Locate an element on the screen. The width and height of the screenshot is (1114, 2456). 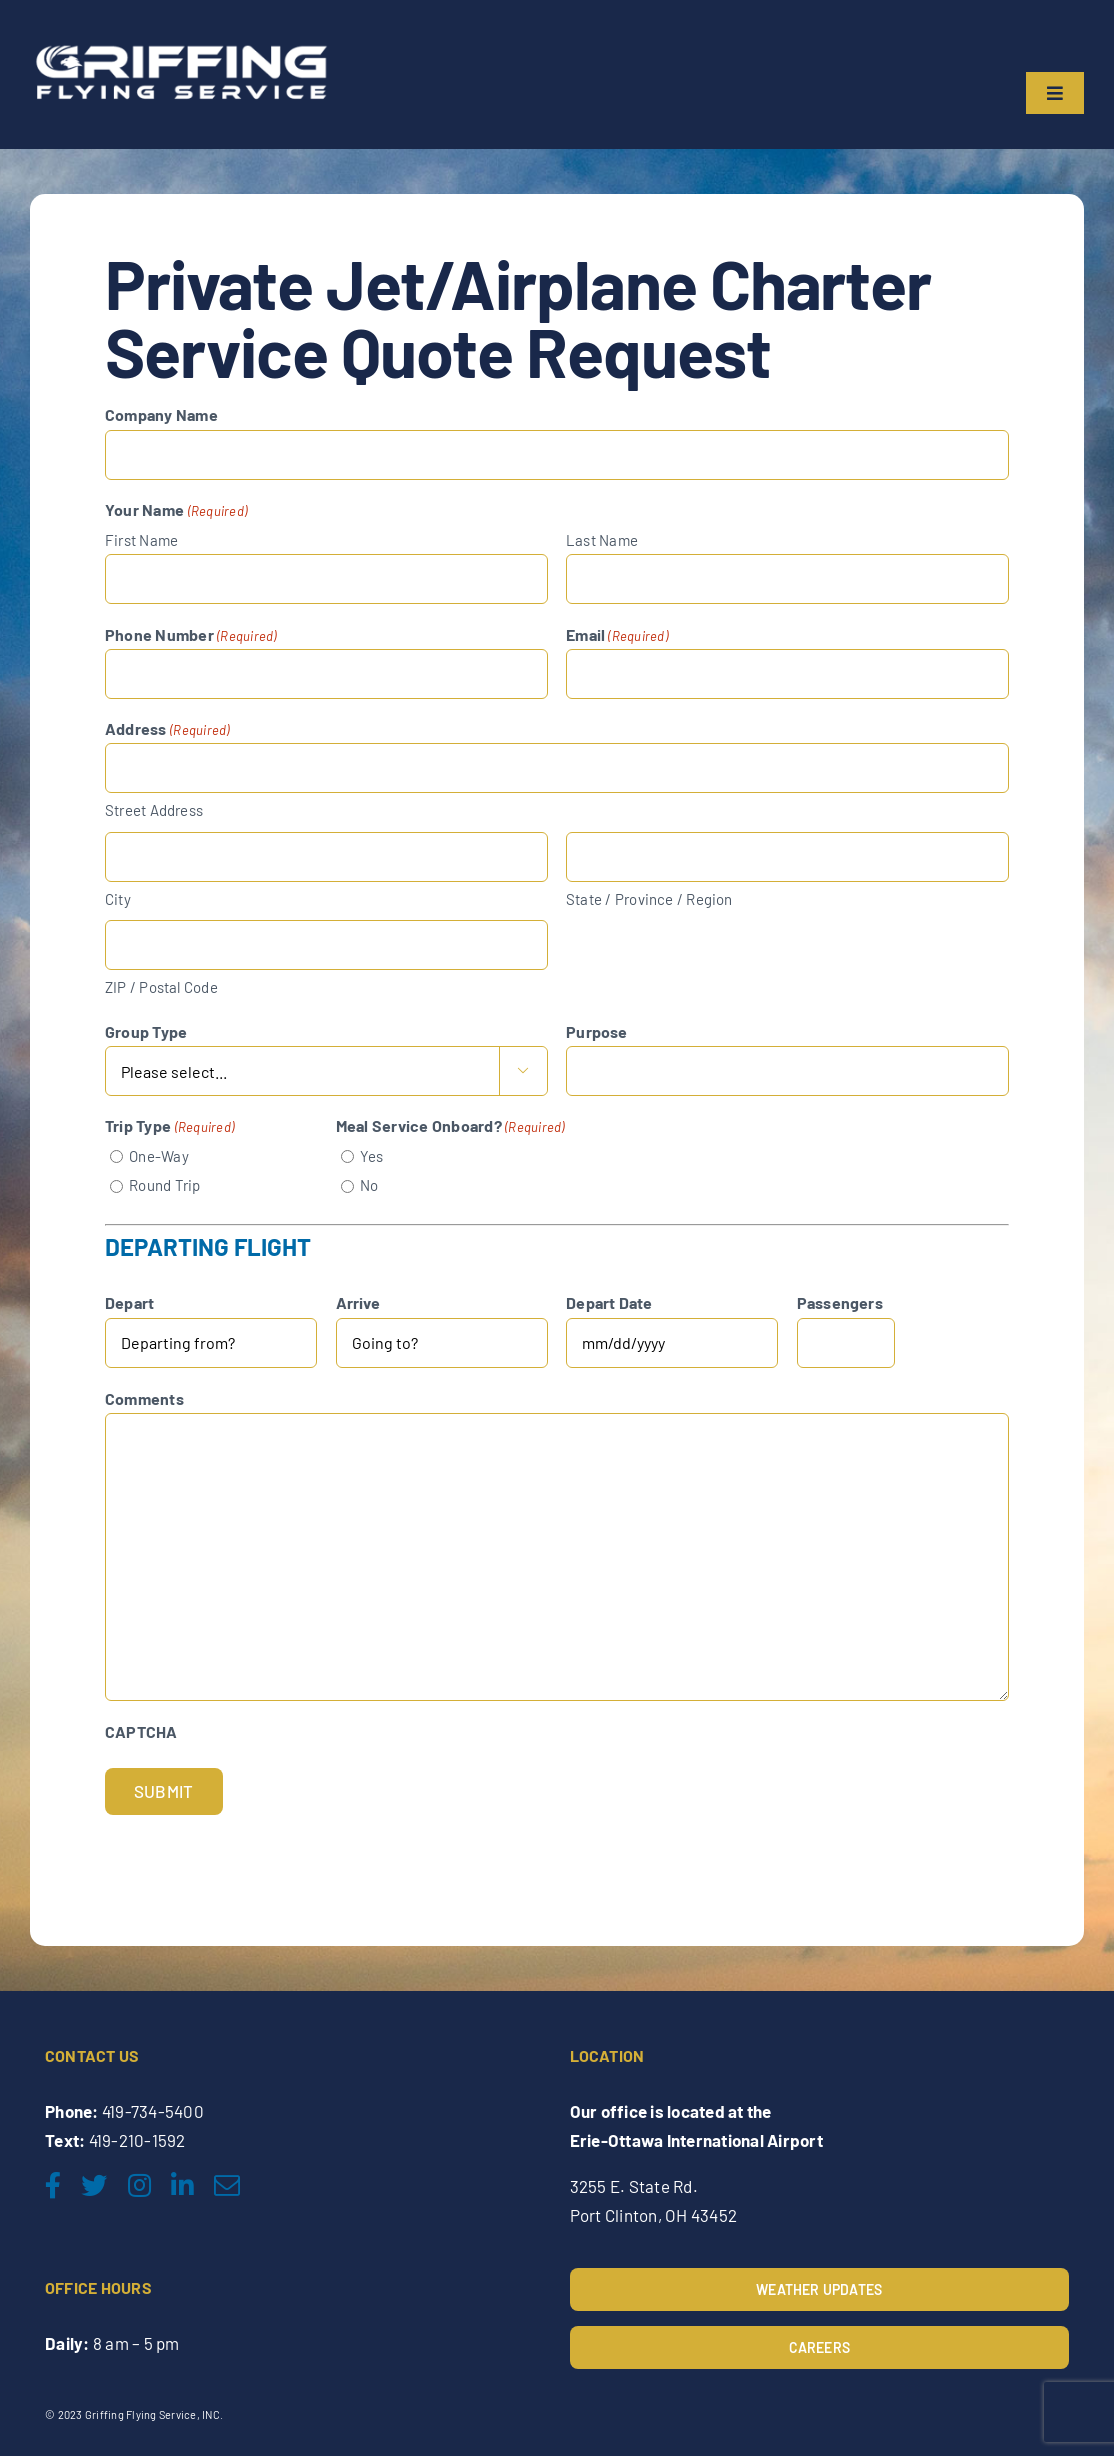
One-Way is located at coordinates (159, 1156).